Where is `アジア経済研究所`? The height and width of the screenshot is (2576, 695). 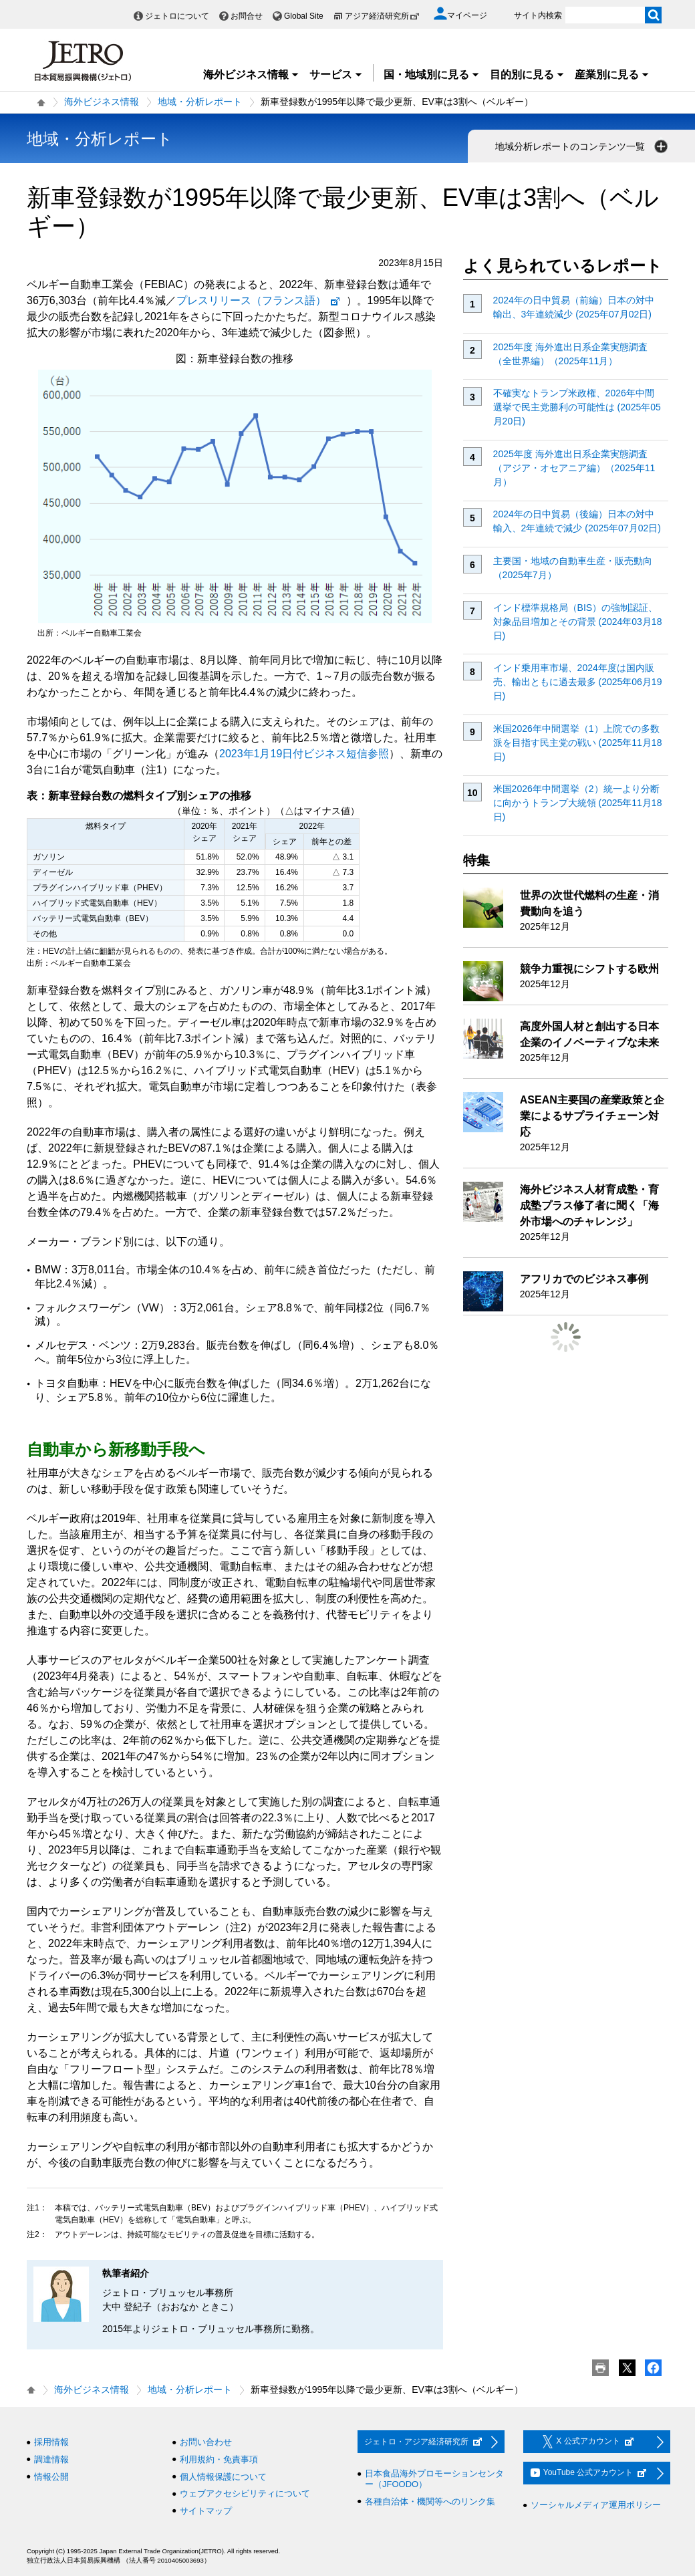
アジア経済研究所 is located at coordinates (382, 16).